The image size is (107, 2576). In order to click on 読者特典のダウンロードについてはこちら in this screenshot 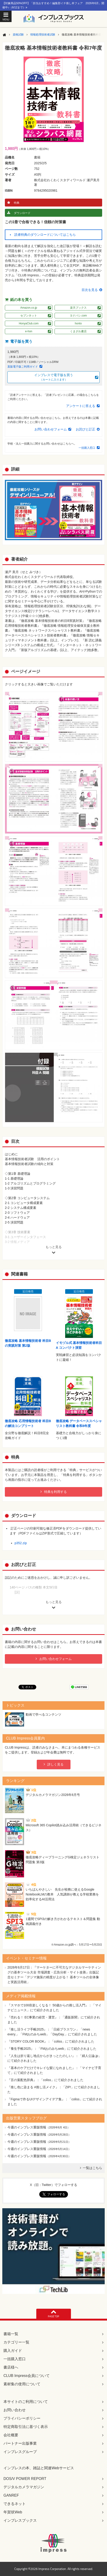, I will do `click(45, 234)`.